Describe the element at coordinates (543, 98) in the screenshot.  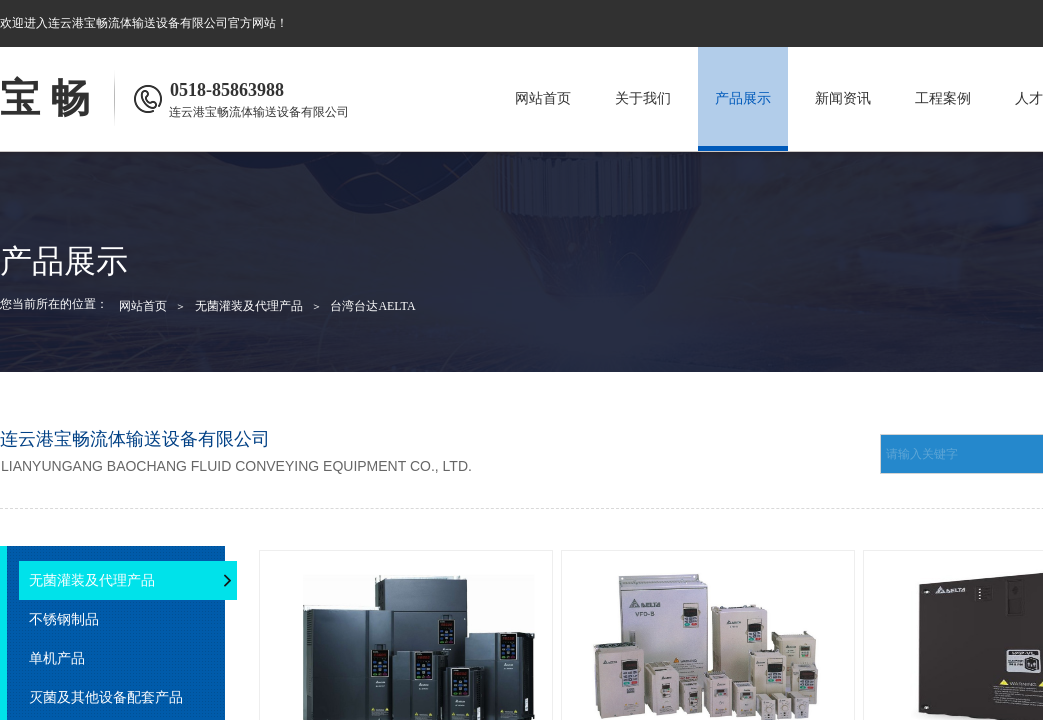
I see `网站首页` at that location.